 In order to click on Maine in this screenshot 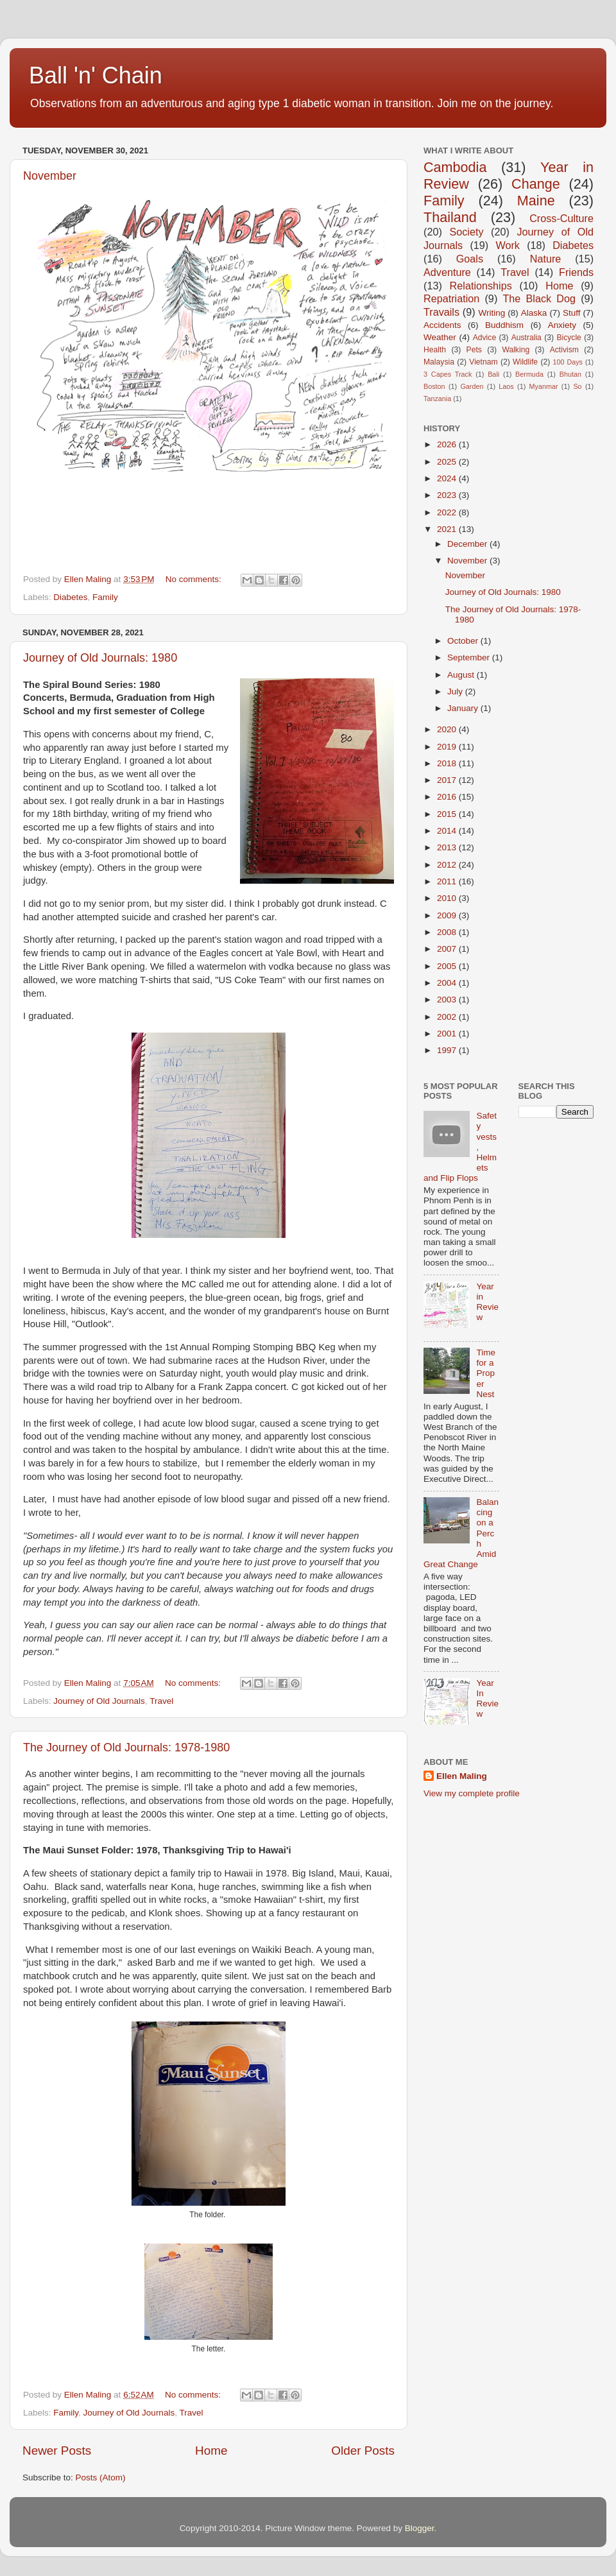, I will do `click(536, 201)`.